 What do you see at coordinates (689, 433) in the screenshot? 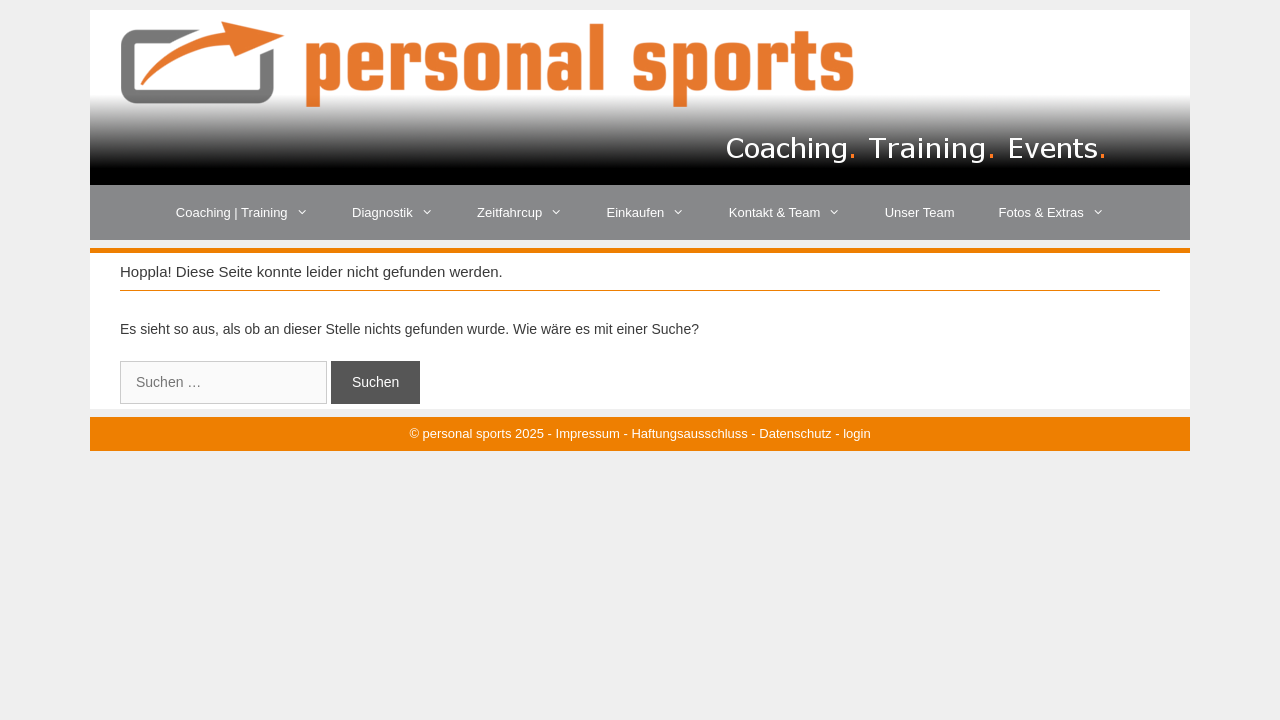
I see `Haftungsausschluss` at bounding box center [689, 433].